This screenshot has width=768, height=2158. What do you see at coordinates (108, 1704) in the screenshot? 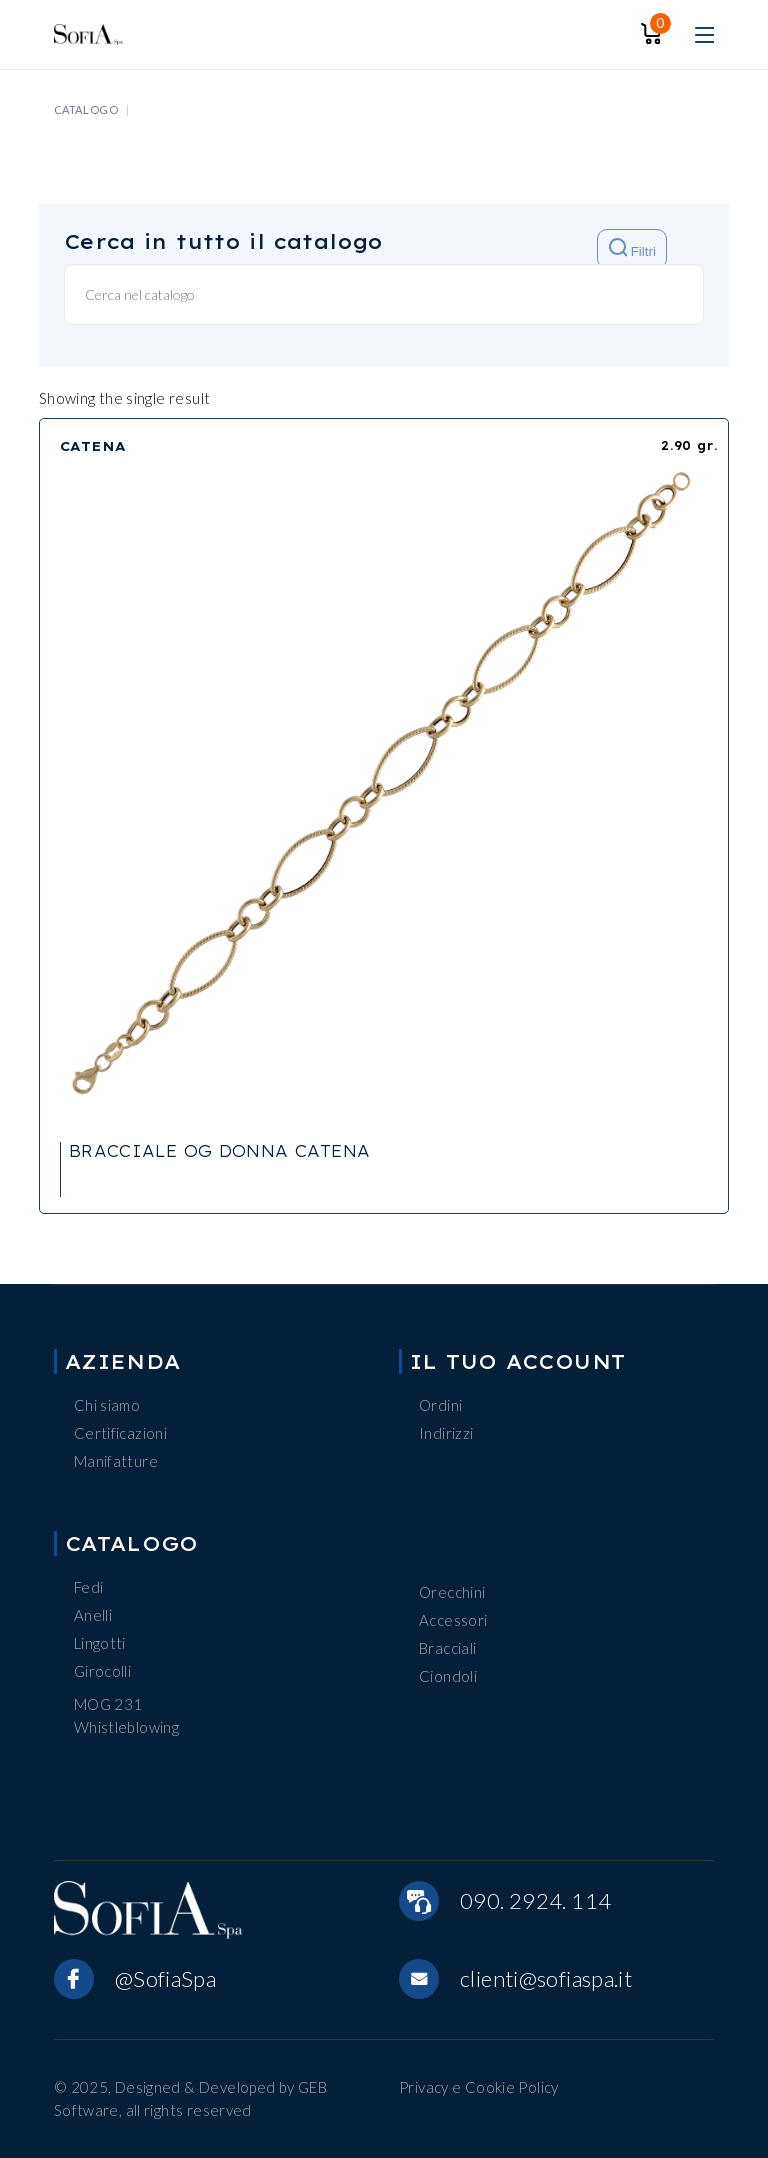
I see `MOG 231` at bounding box center [108, 1704].